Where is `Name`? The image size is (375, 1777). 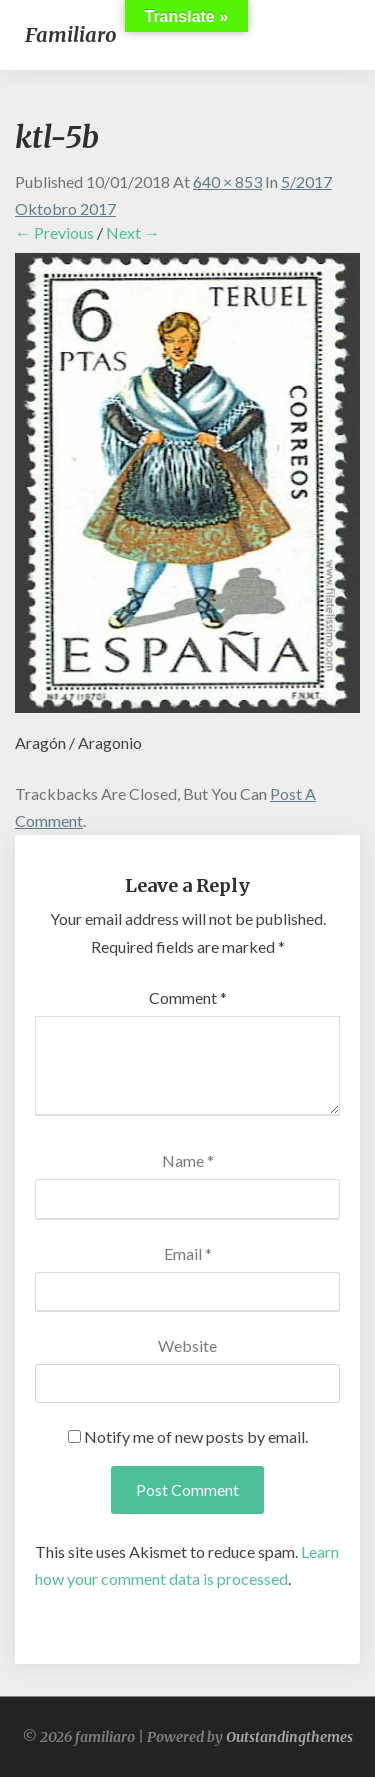 Name is located at coordinates (188, 1160).